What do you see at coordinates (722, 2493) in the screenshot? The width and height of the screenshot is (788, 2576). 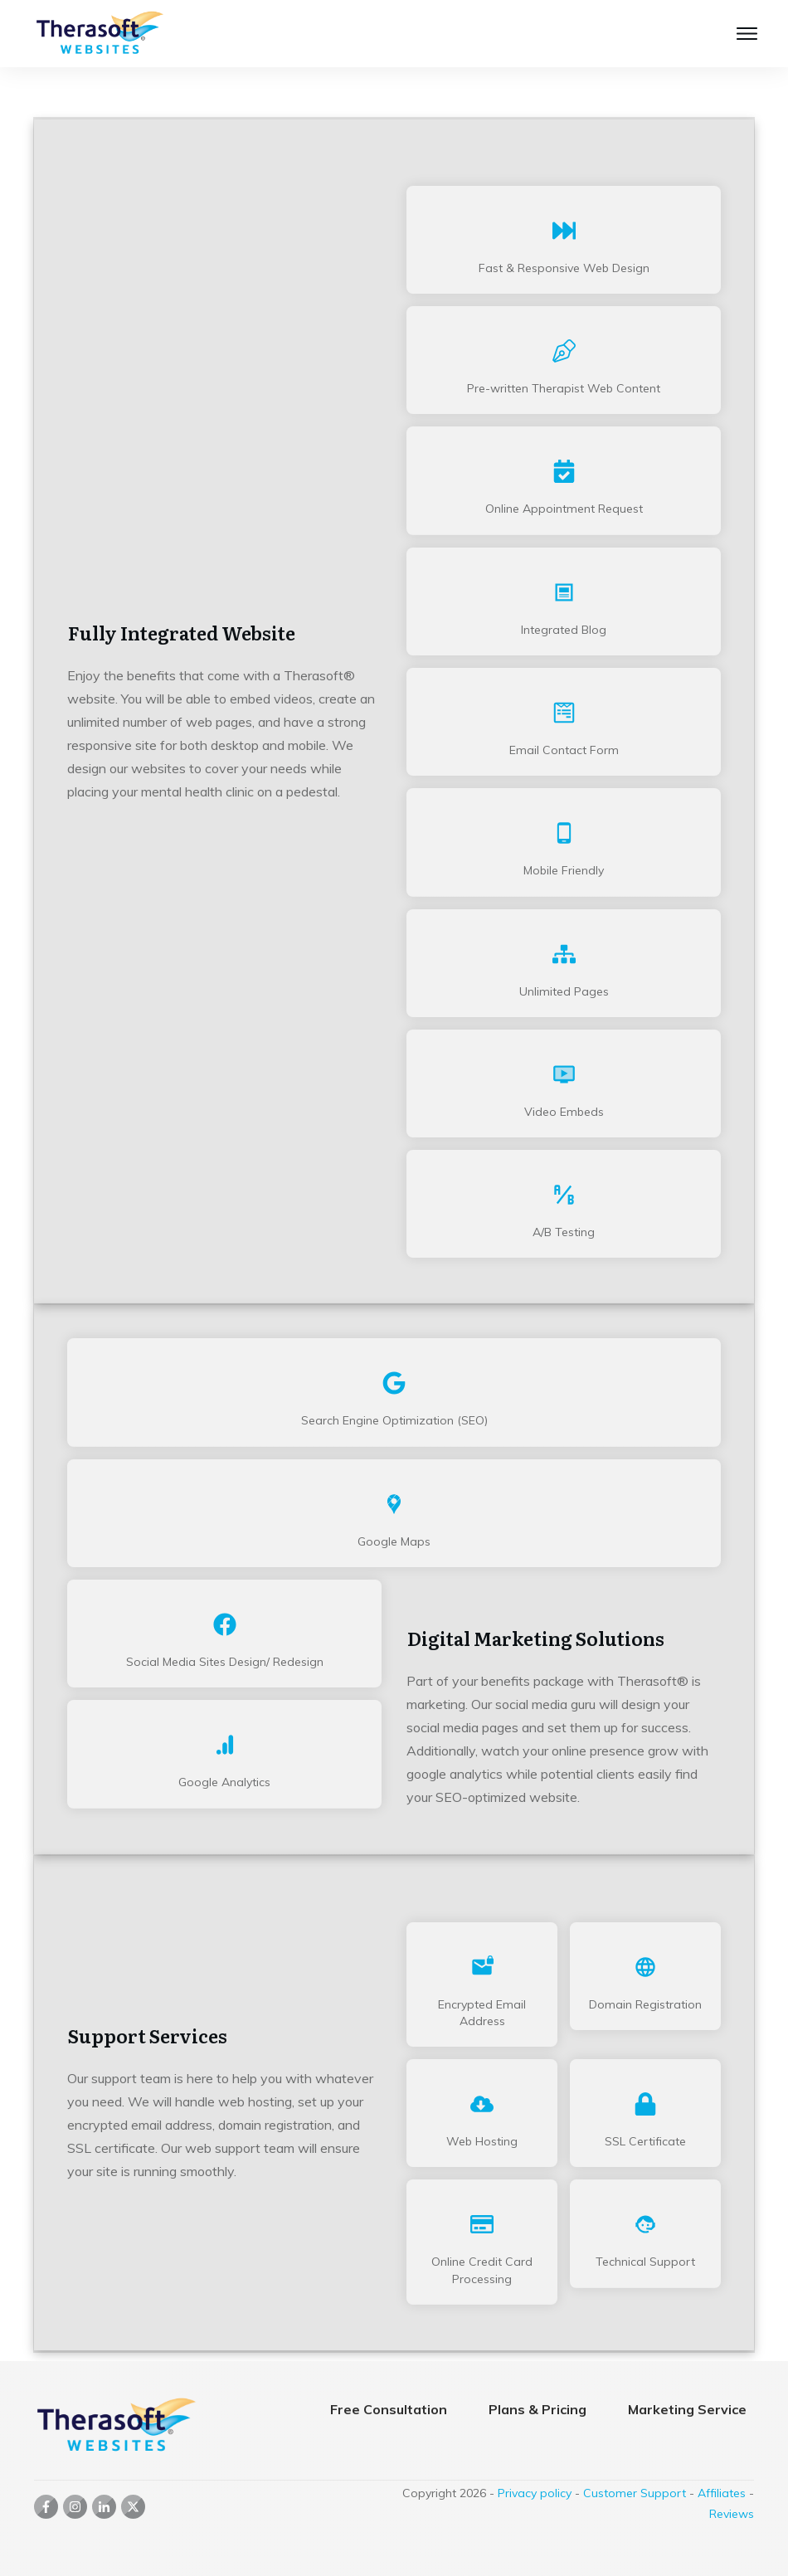 I see `Affiliates` at bounding box center [722, 2493].